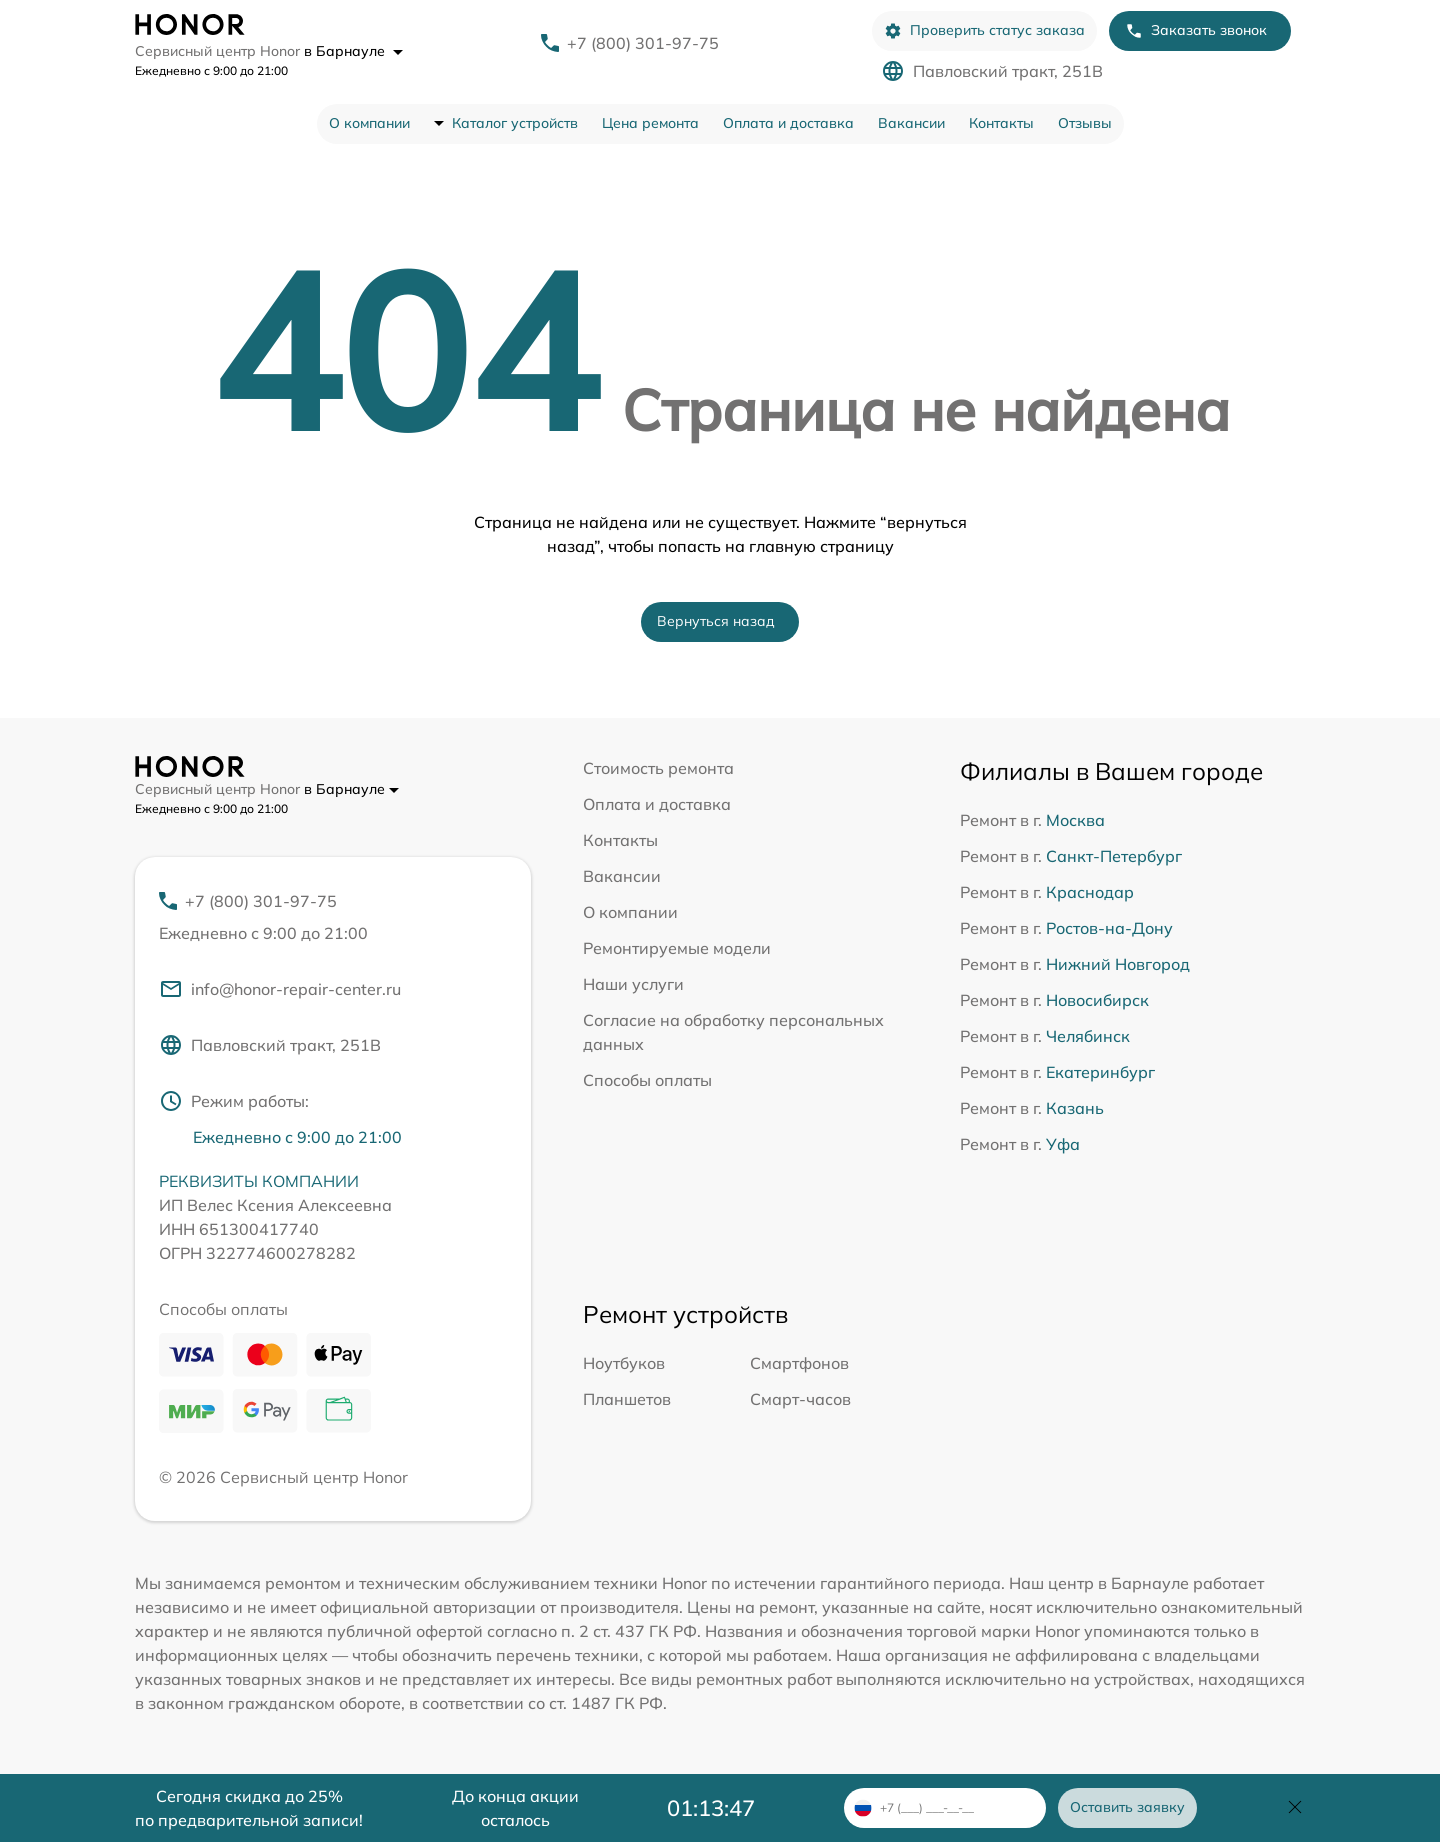 This screenshot has height=1842, width=1440. What do you see at coordinates (677, 948) in the screenshot?
I see `Ремонтируемые модели` at bounding box center [677, 948].